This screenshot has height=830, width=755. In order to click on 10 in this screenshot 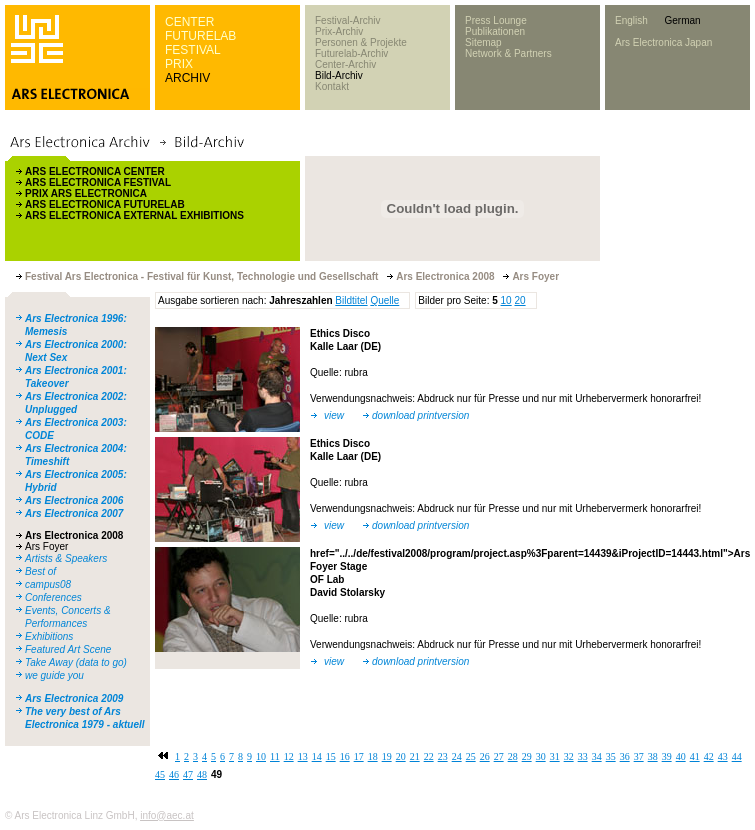, I will do `click(506, 300)`.